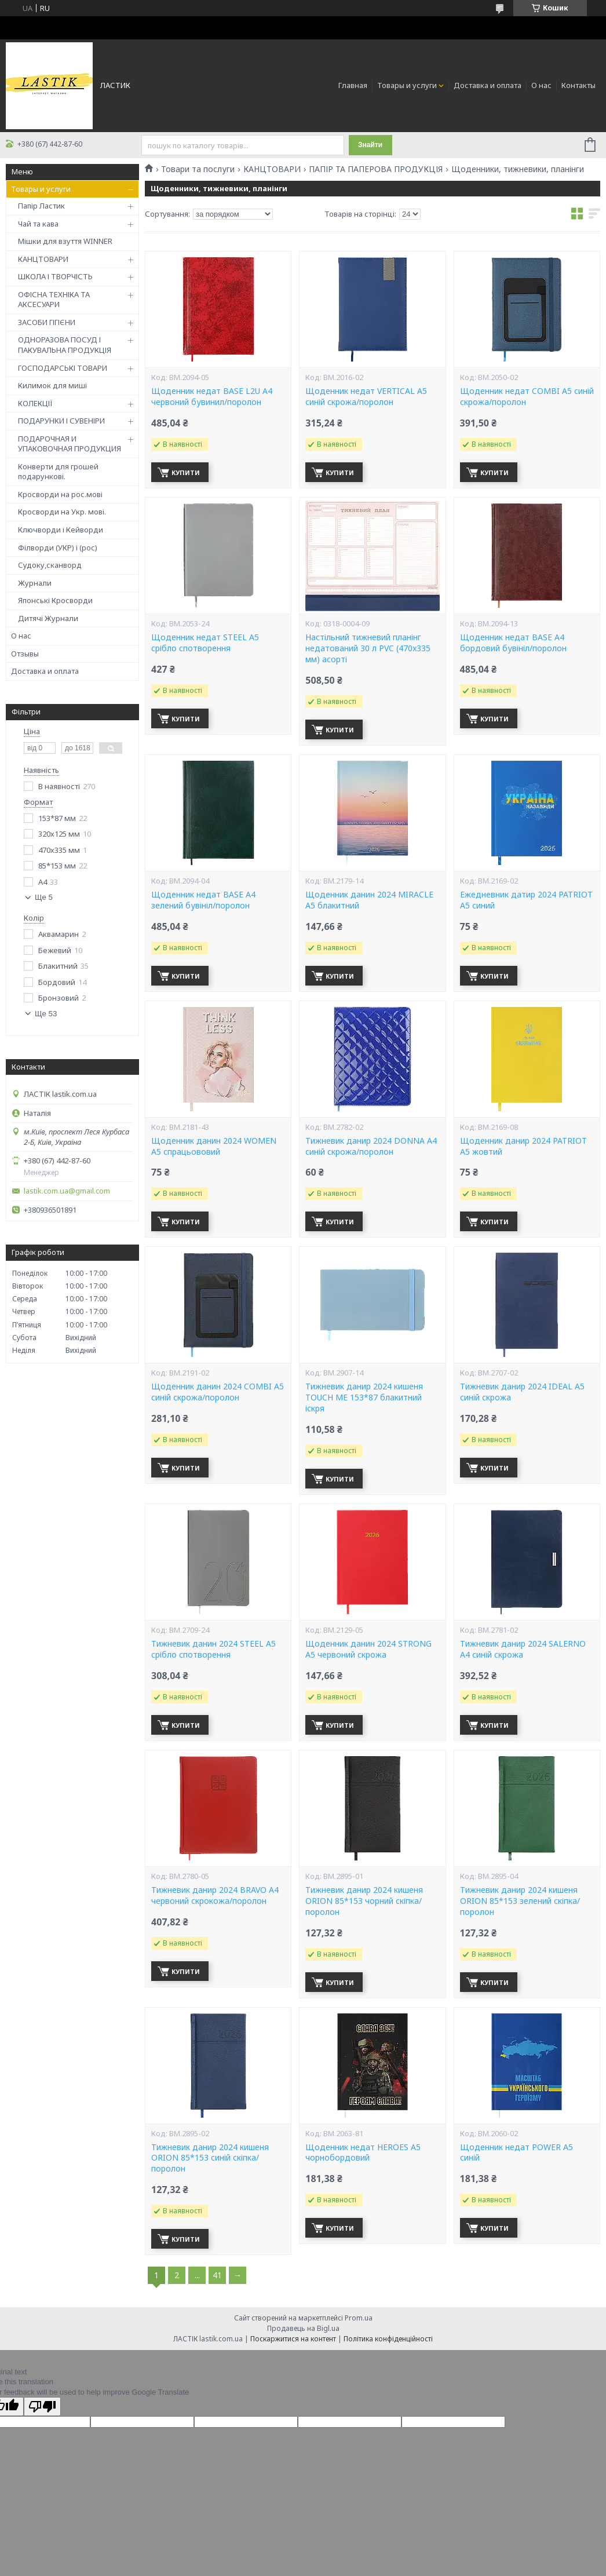 The width and height of the screenshot is (606, 2576). What do you see at coordinates (46, 1013) in the screenshot?
I see `Ще 53` at bounding box center [46, 1013].